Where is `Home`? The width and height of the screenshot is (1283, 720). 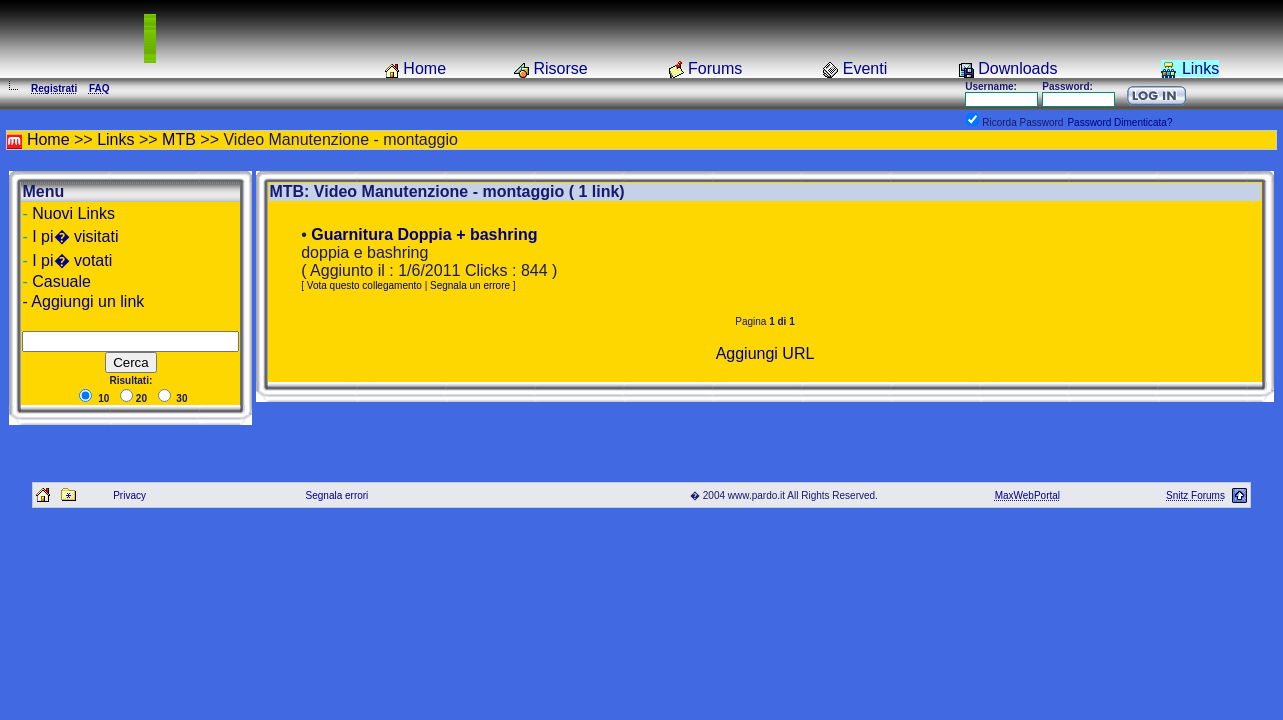
Home is located at coordinates (424, 68).